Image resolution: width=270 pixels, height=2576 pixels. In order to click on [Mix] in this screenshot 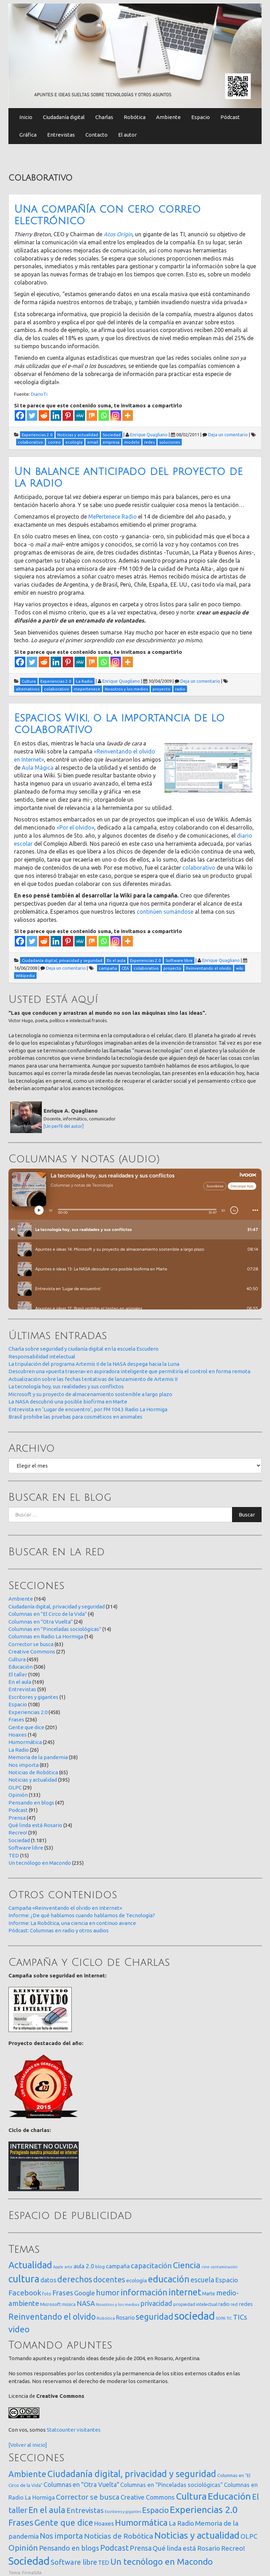, I will do `click(91, 415)`.